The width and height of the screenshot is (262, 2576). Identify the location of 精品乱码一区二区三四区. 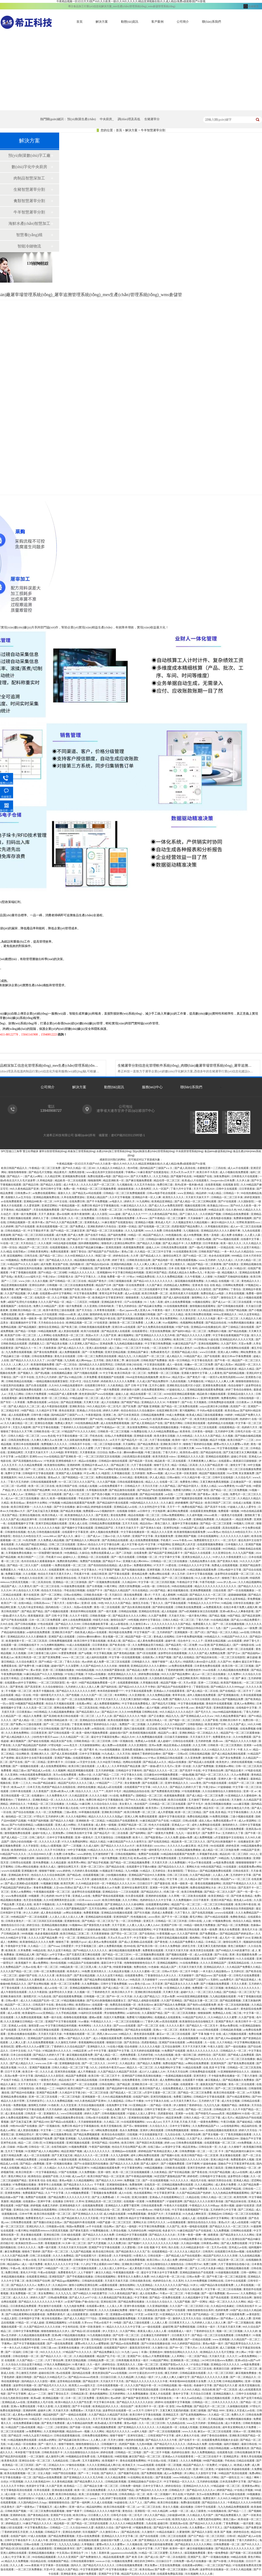
(234, 1854).